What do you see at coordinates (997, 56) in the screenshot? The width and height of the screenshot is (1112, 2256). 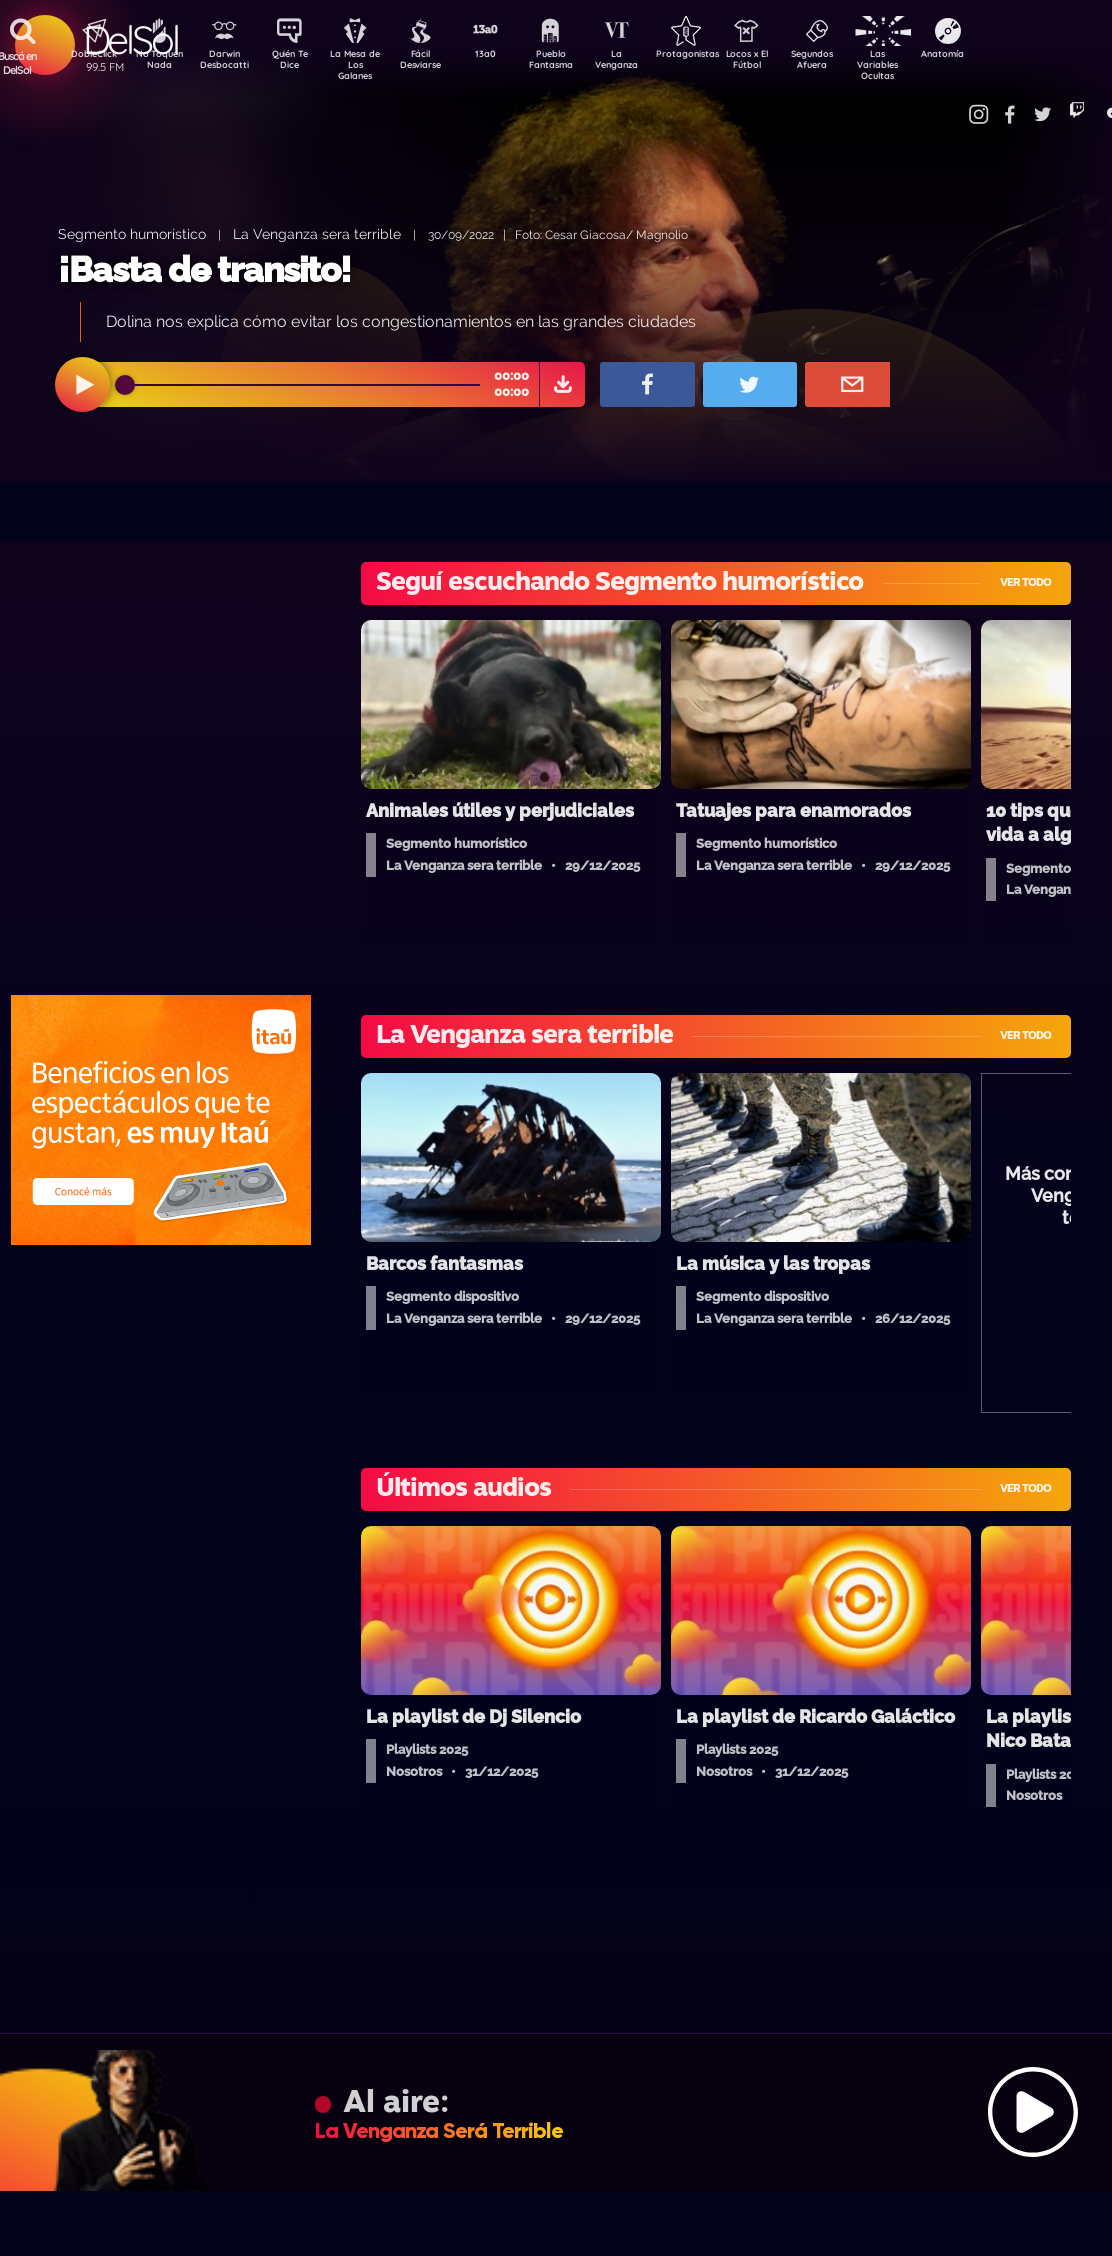 I see `Anatomía` at bounding box center [997, 56].